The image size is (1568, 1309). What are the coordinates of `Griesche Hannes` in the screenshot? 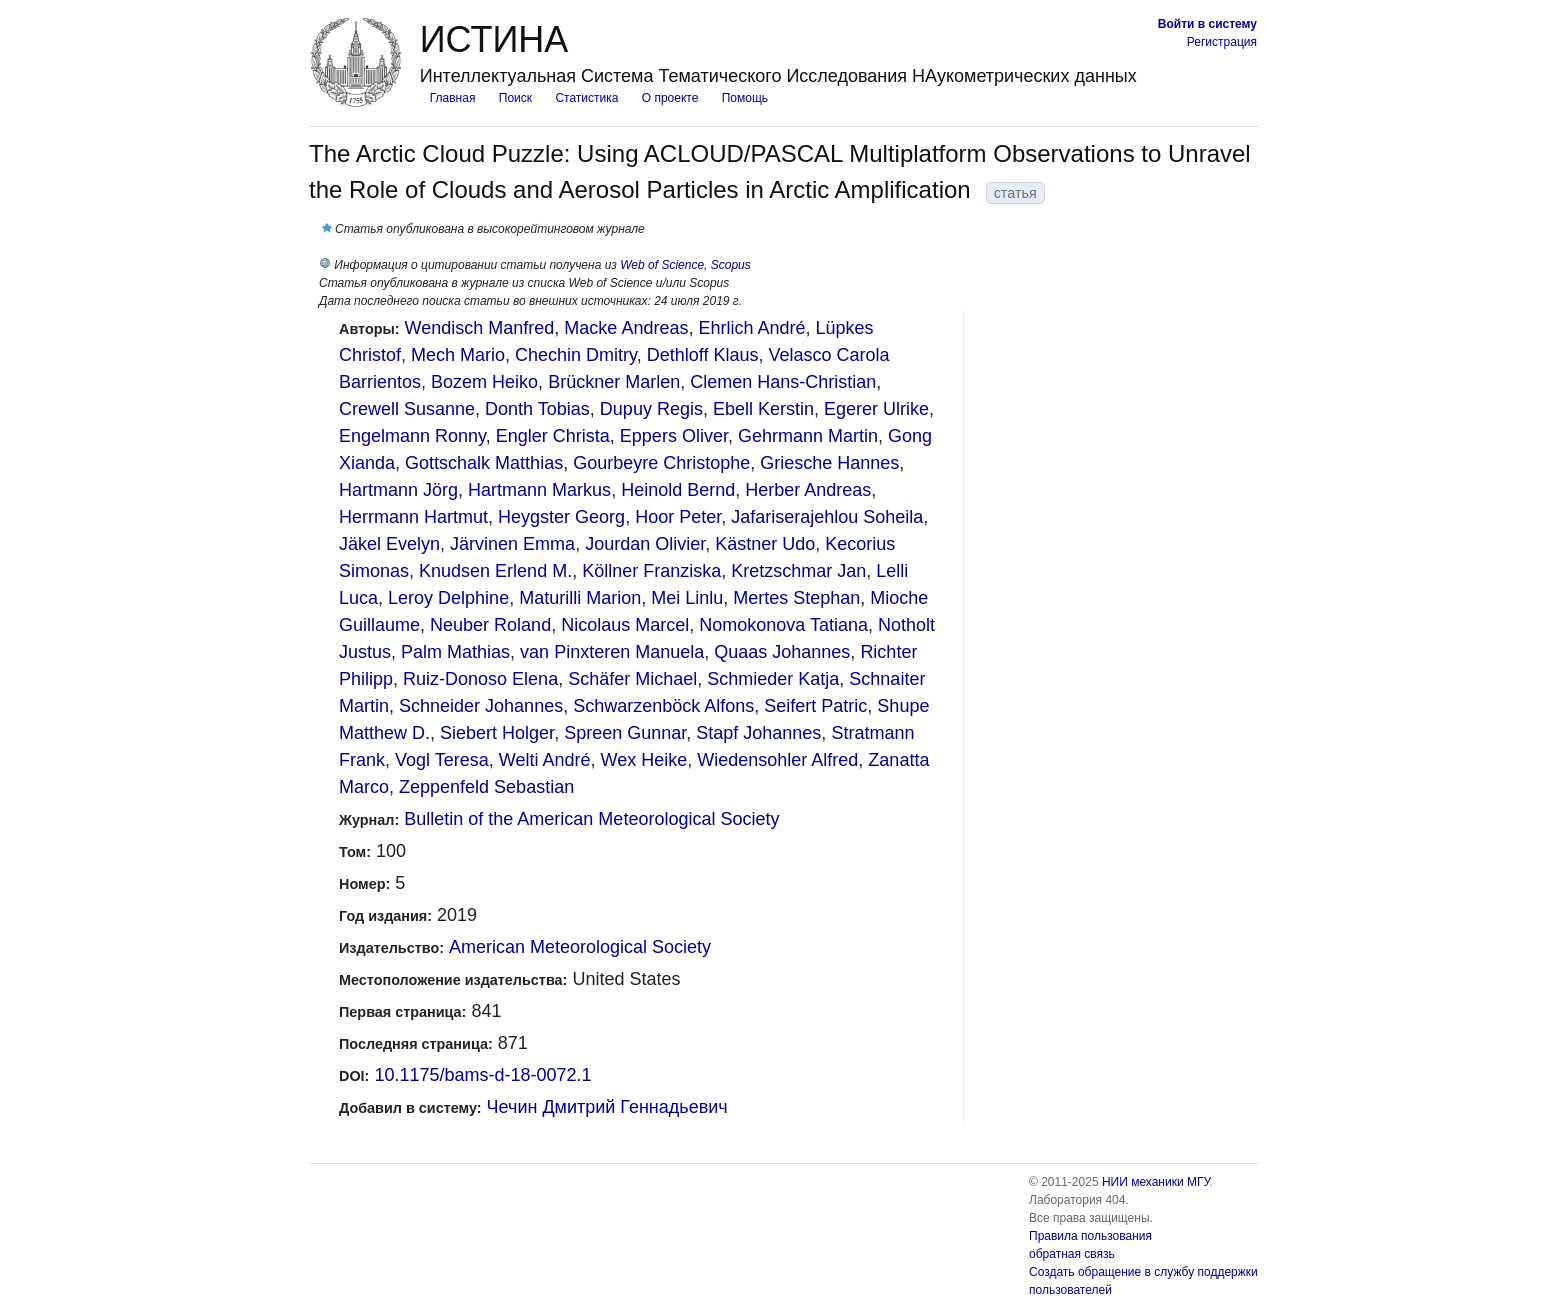 It's located at (829, 463).